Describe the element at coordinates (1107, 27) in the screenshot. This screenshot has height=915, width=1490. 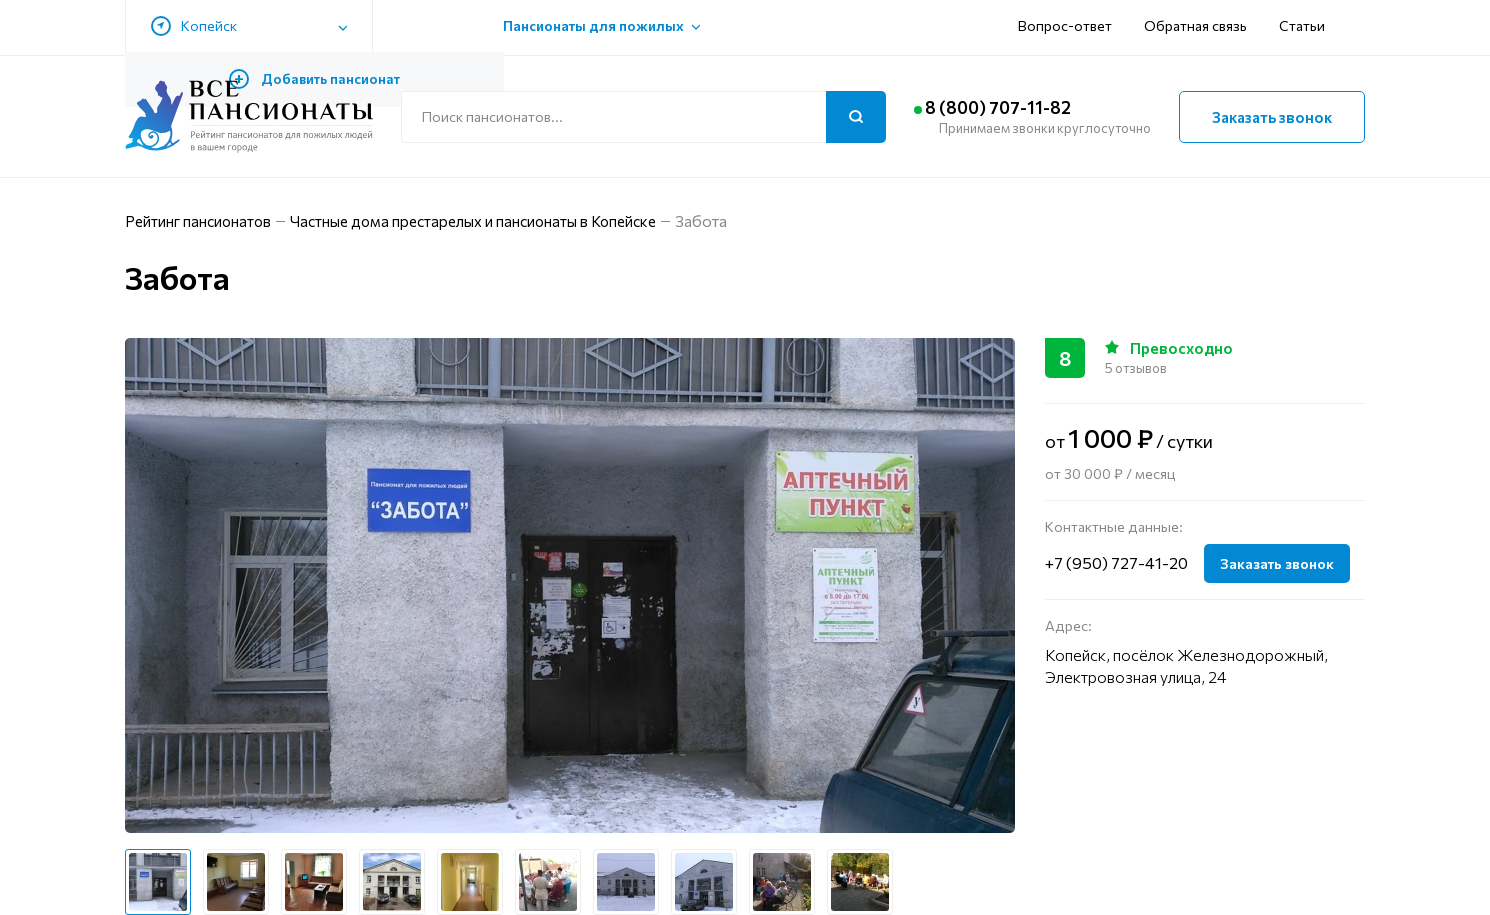
I see `Статьи` at that location.